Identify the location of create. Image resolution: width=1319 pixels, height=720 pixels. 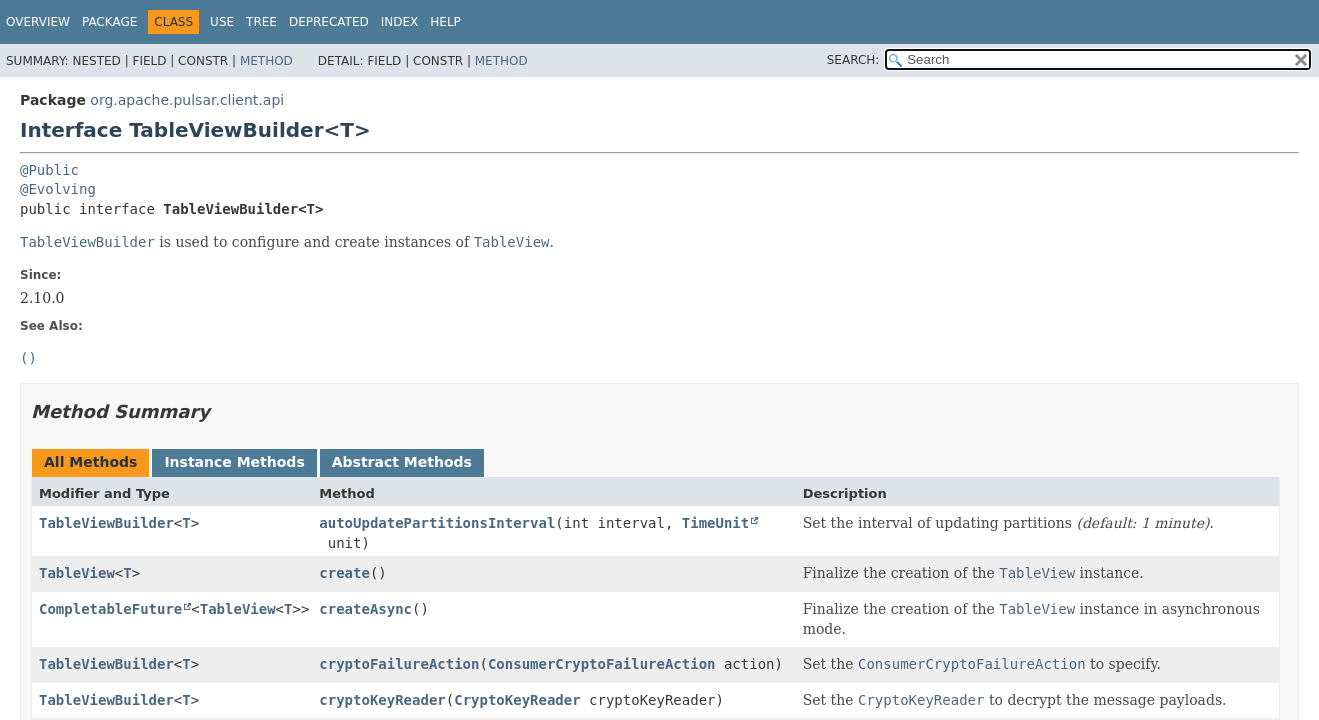
(344, 573).